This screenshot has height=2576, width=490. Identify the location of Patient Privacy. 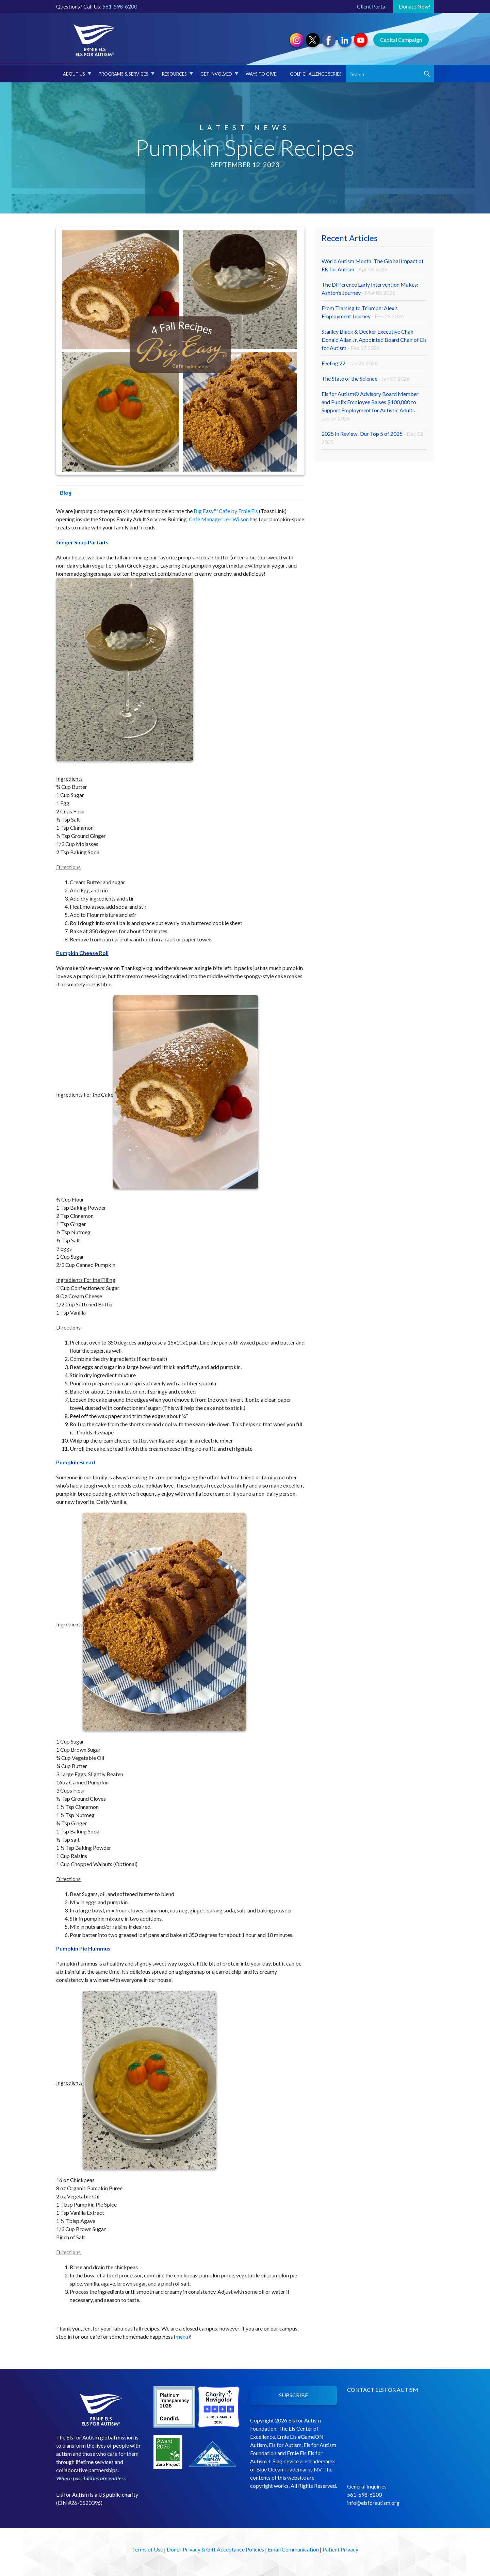
(340, 2549).